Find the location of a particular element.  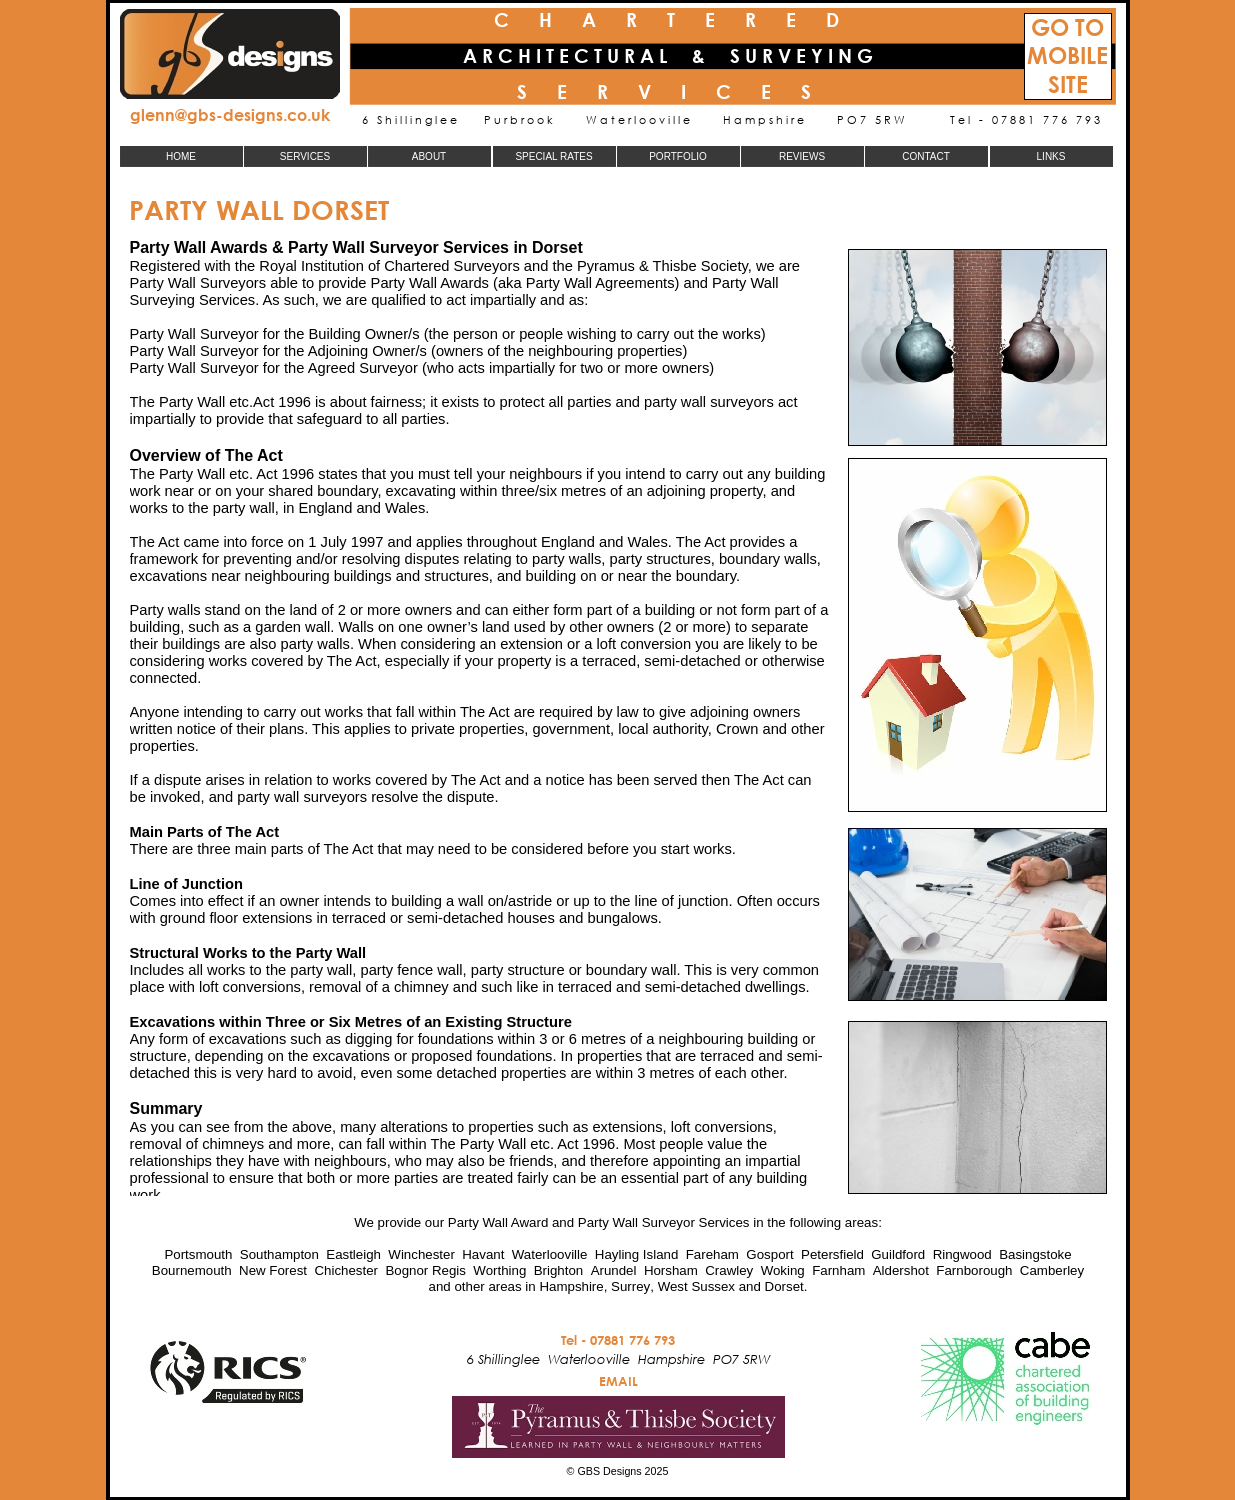

Chichester is located at coordinates (346, 1270).